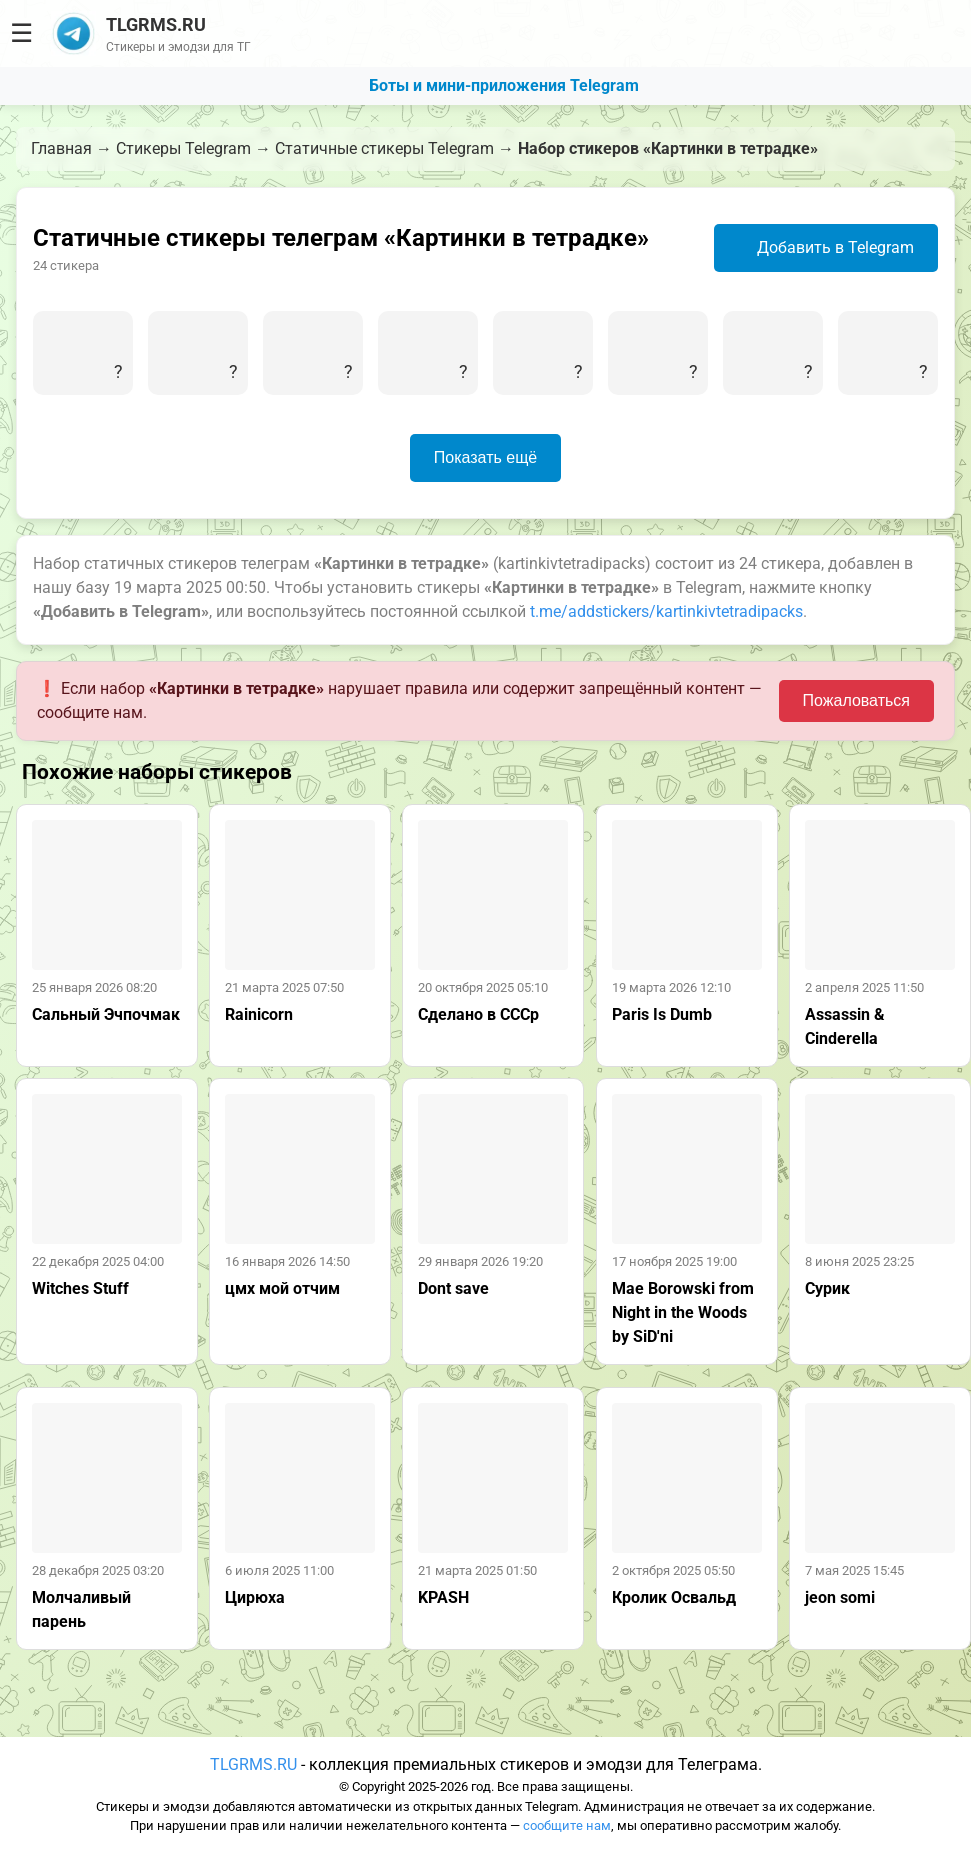  I want to click on Статичные стикеры Telegram, so click(384, 148).